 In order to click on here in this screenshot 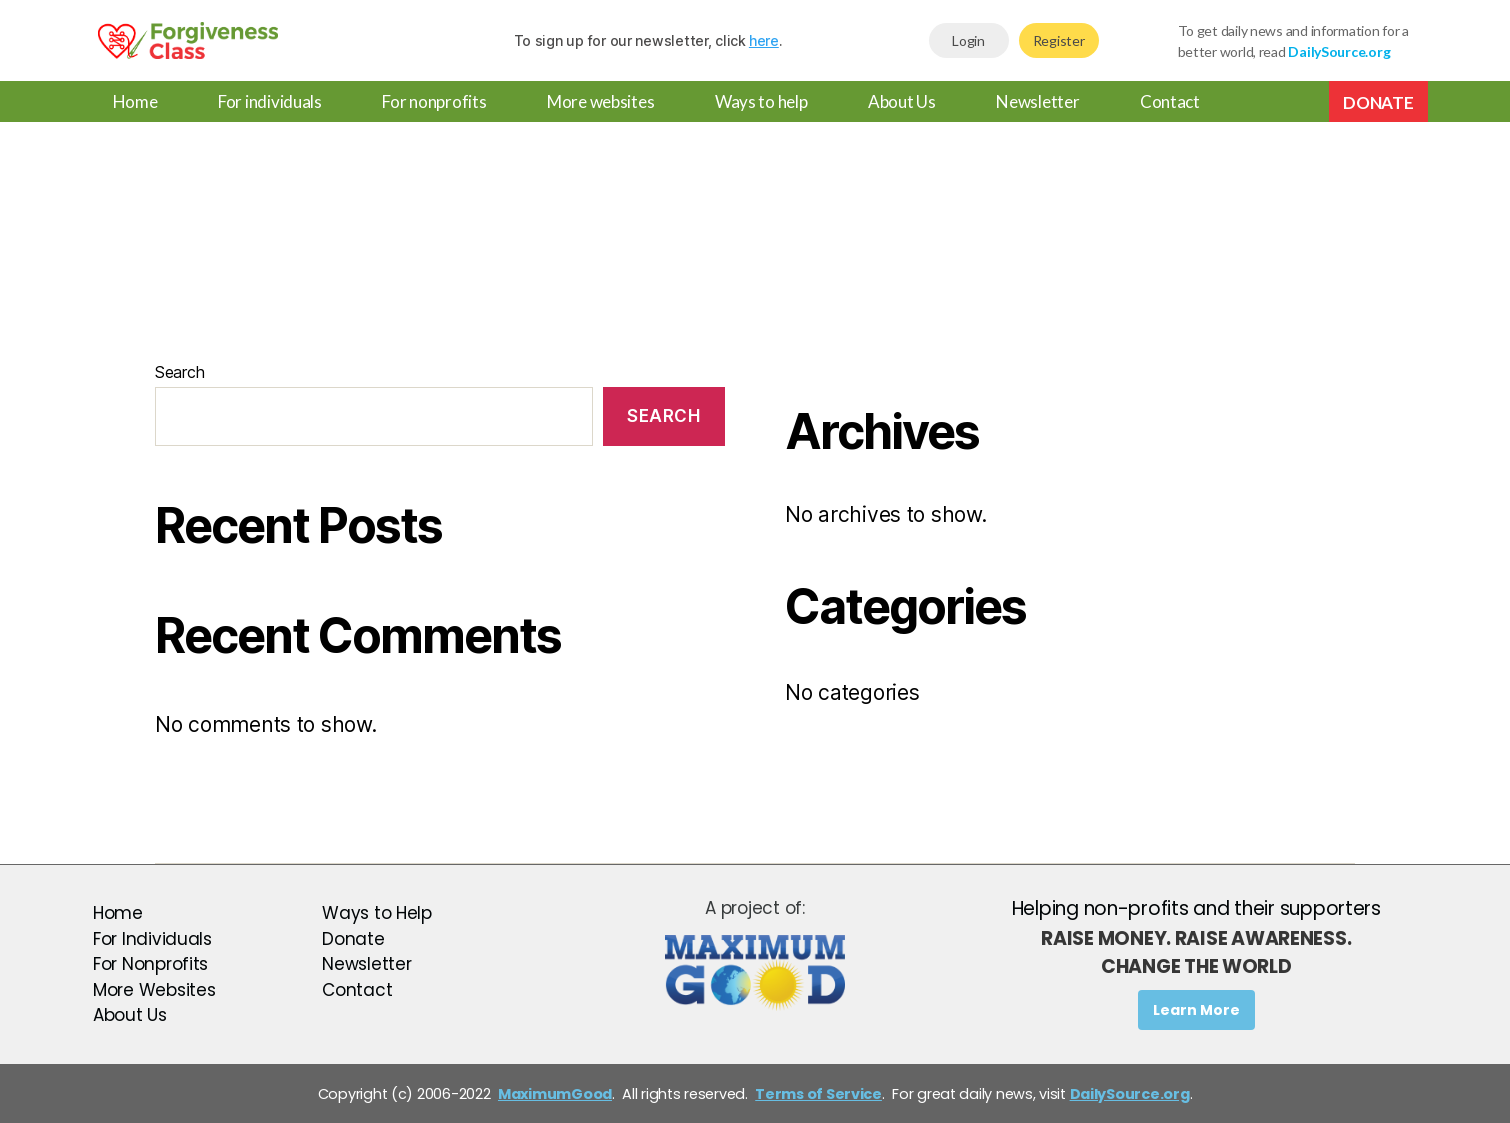, I will do `click(764, 40)`.